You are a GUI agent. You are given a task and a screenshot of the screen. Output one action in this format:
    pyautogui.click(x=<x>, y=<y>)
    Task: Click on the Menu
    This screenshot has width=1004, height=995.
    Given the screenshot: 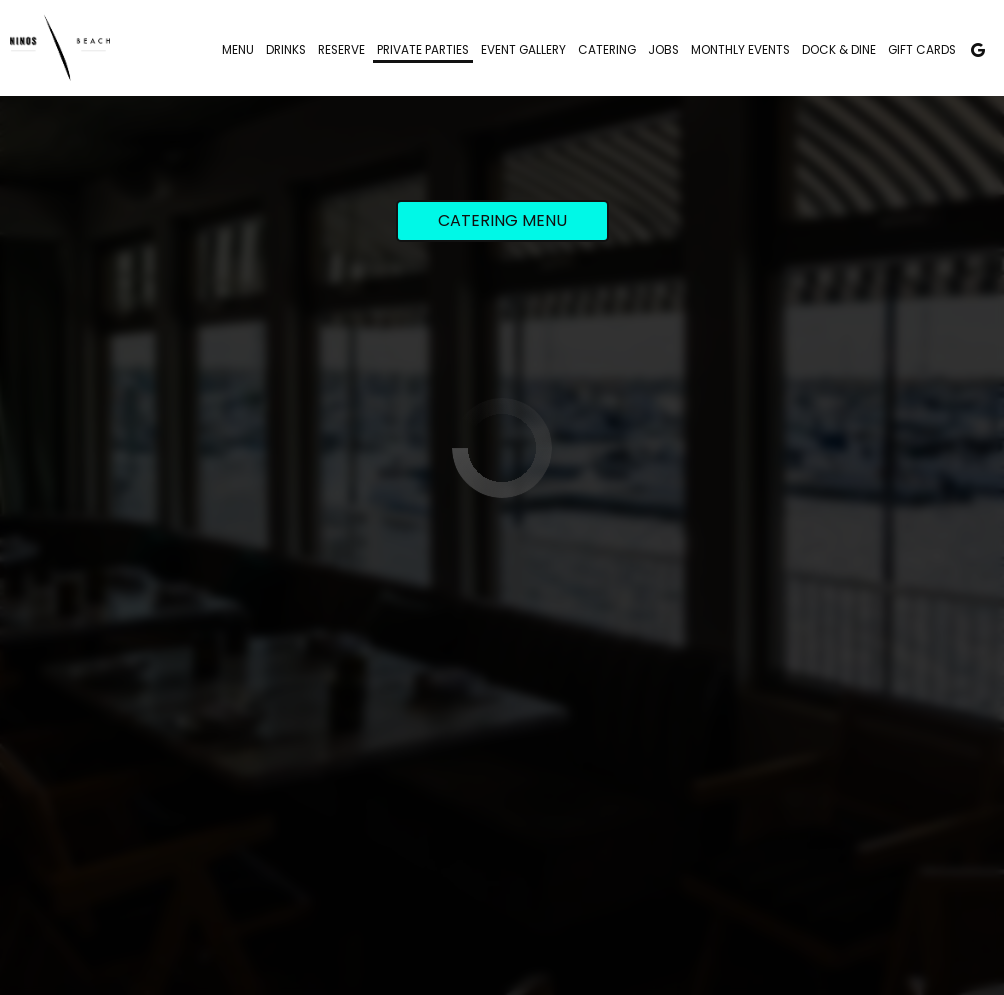 What is the action you would take?
    pyautogui.click(x=238, y=50)
    